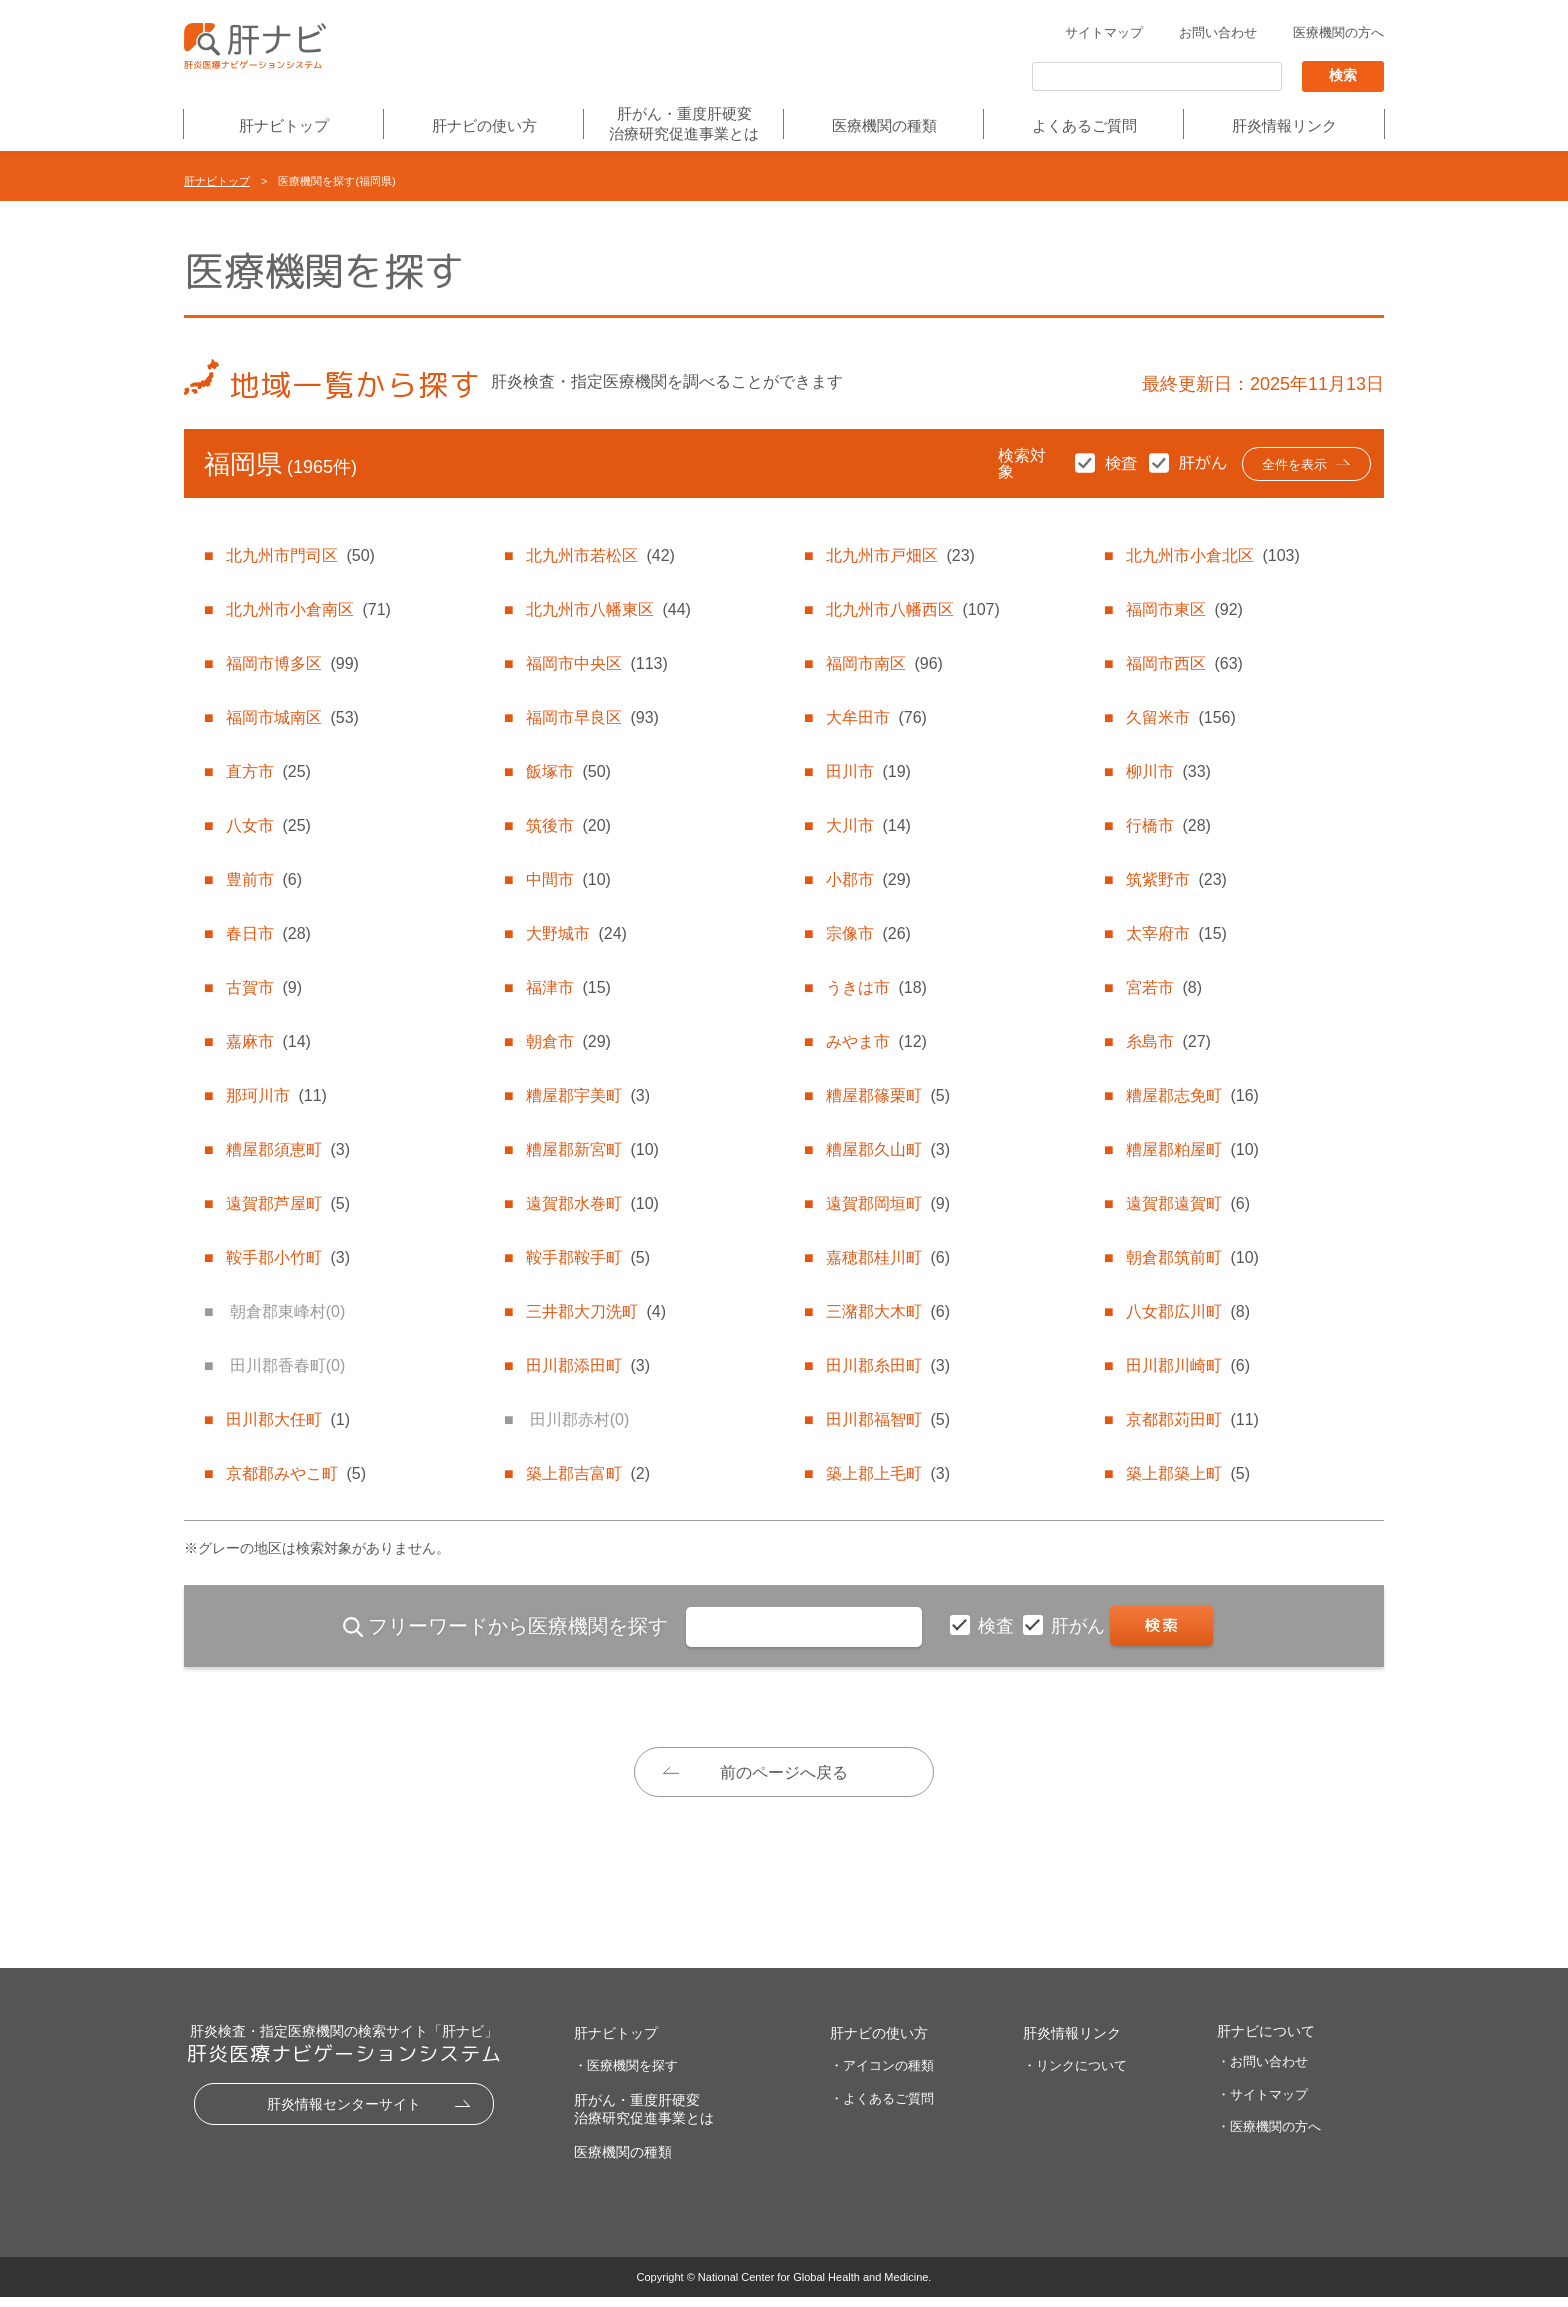 This screenshot has height=2307, width=1568. I want to click on 八女市, so click(268, 825).